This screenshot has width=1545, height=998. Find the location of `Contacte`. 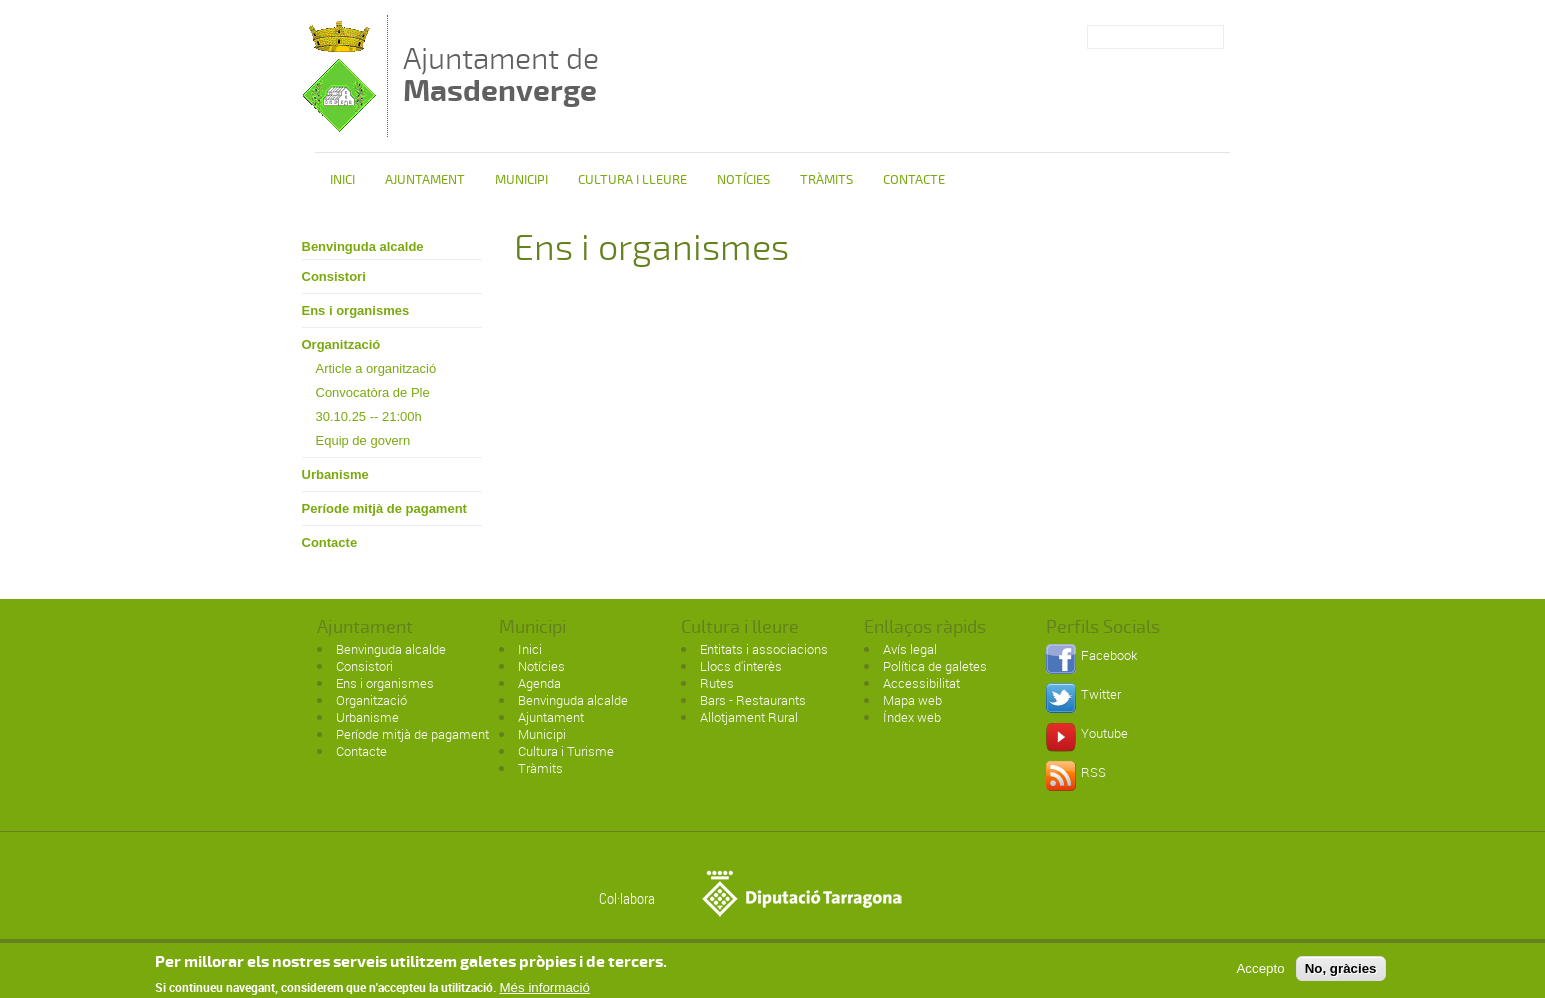

Contacte is located at coordinates (914, 180).